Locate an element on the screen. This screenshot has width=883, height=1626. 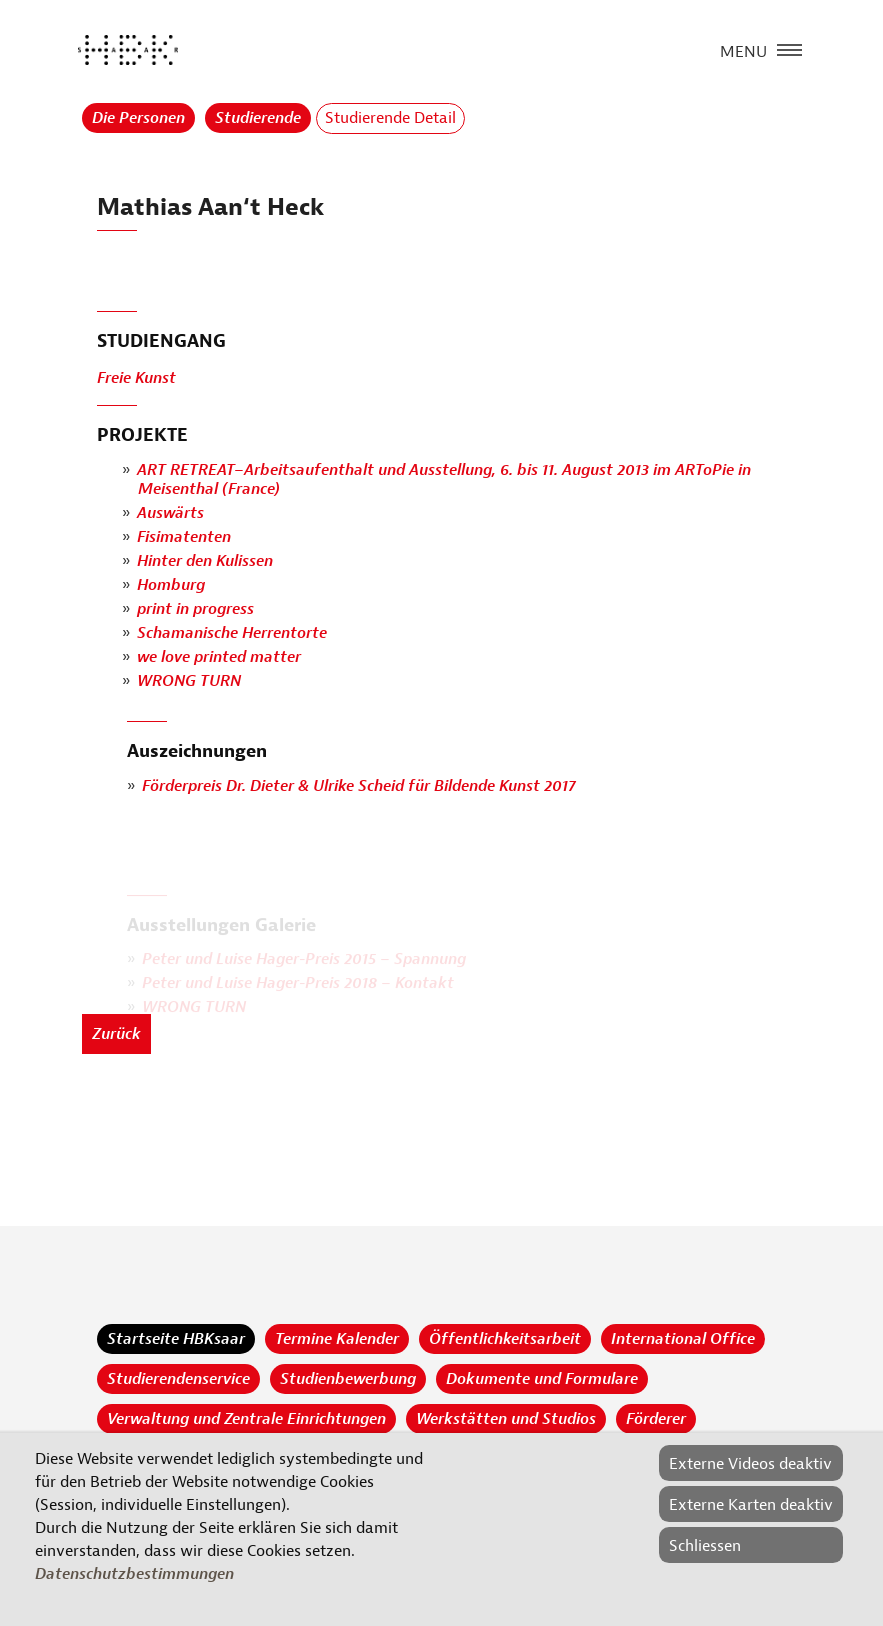
Datenschutzbestimmungen is located at coordinates (134, 1574).